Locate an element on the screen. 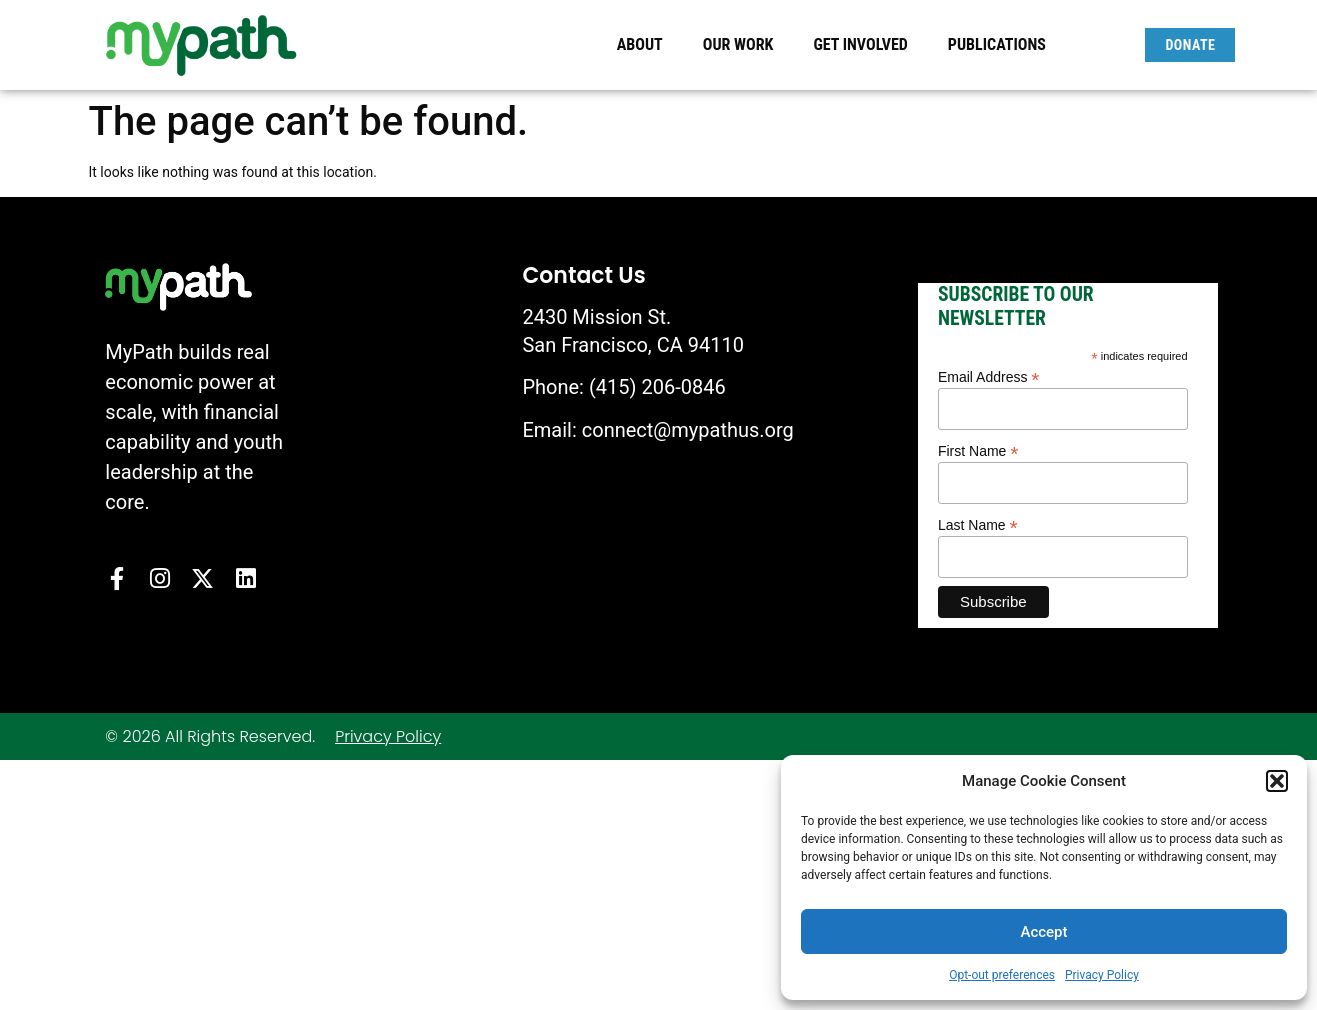 The width and height of the screenshot is (1317, 1010). Opt-out preferences is located at coordinates (1002, 975).